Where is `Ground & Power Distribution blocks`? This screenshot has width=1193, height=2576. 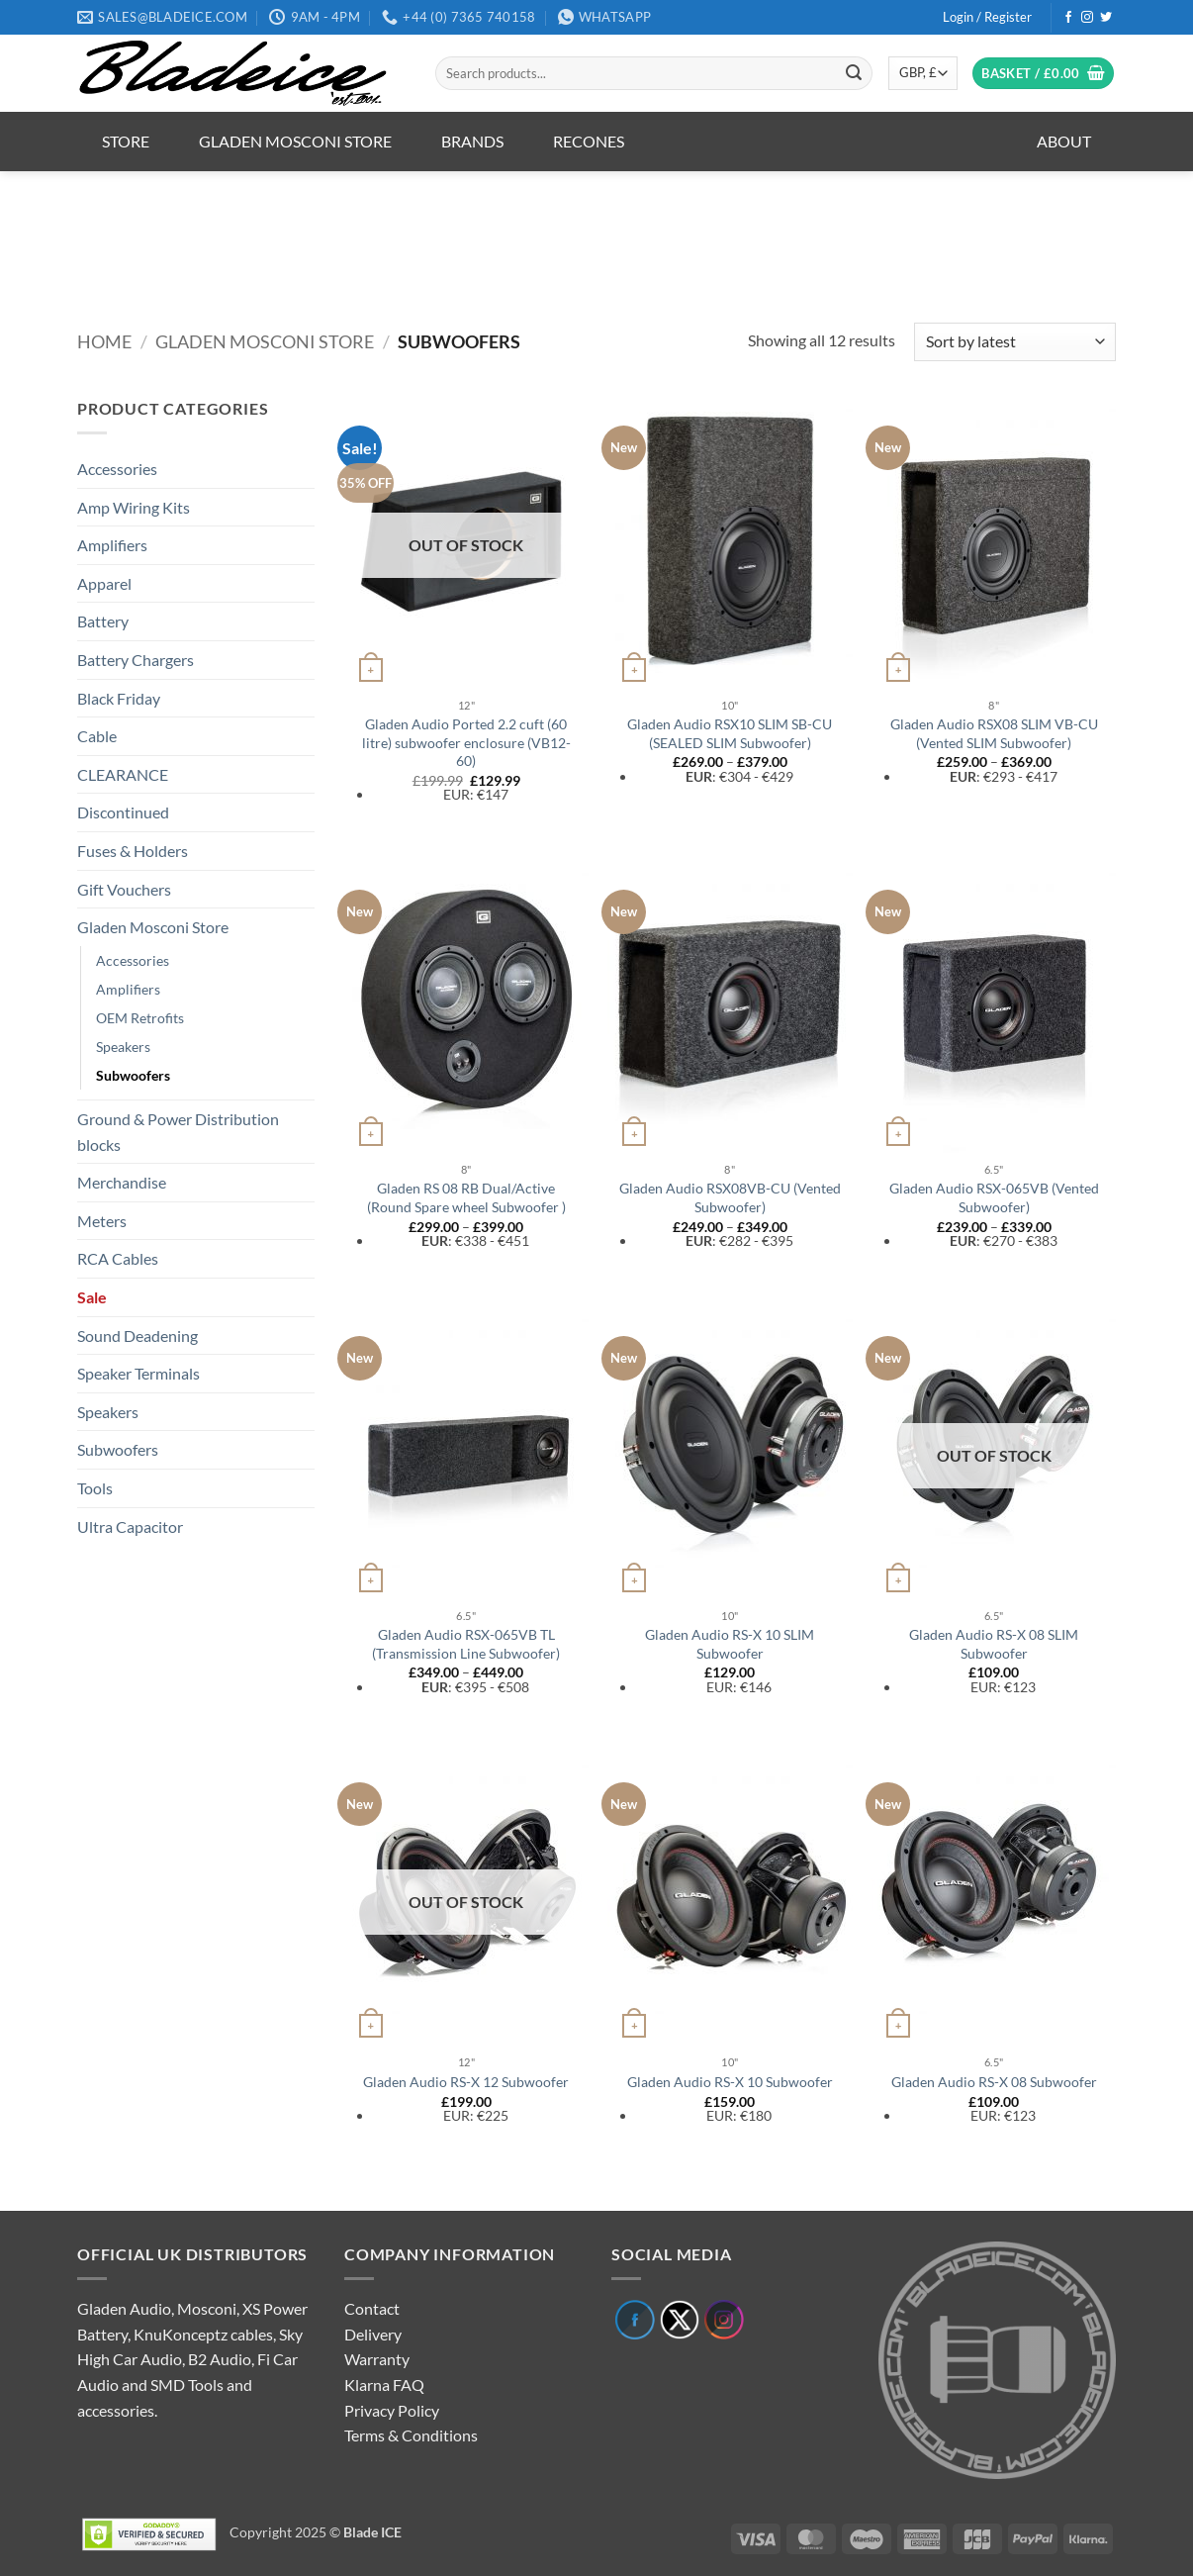 Ground & Power Distribution blocks is located at coordinates (178, 1131).